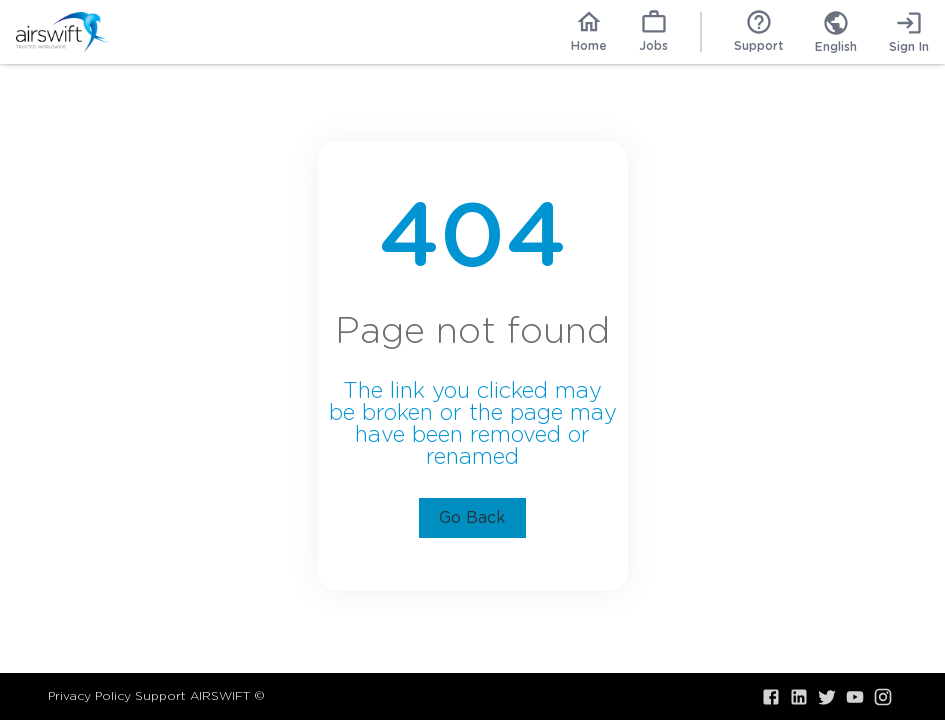  What do you see at coordinates (836, 32) in the screenshot?
I see `[combobox]` at bounding box center [836, 32].